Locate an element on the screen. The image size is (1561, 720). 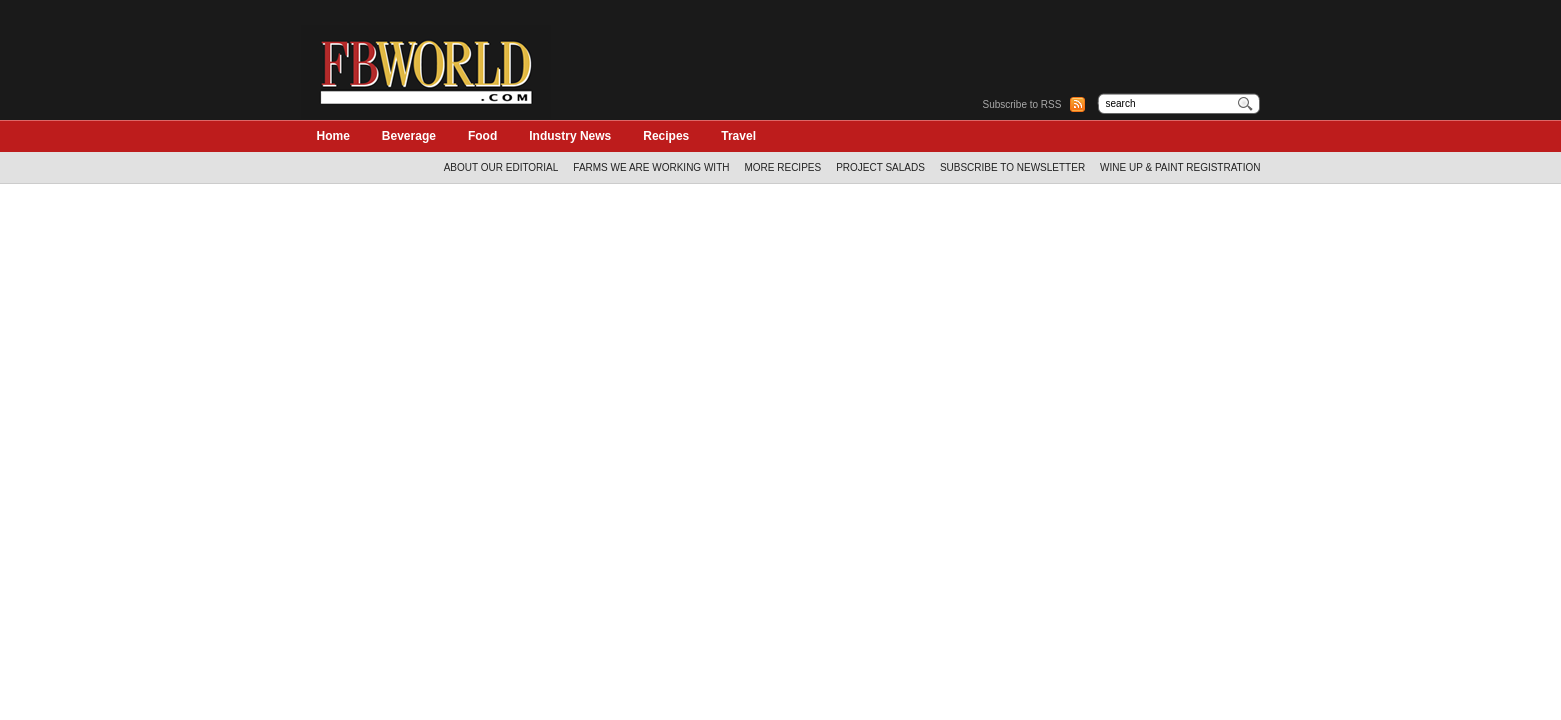
Food is located at coordinates (482, 136).